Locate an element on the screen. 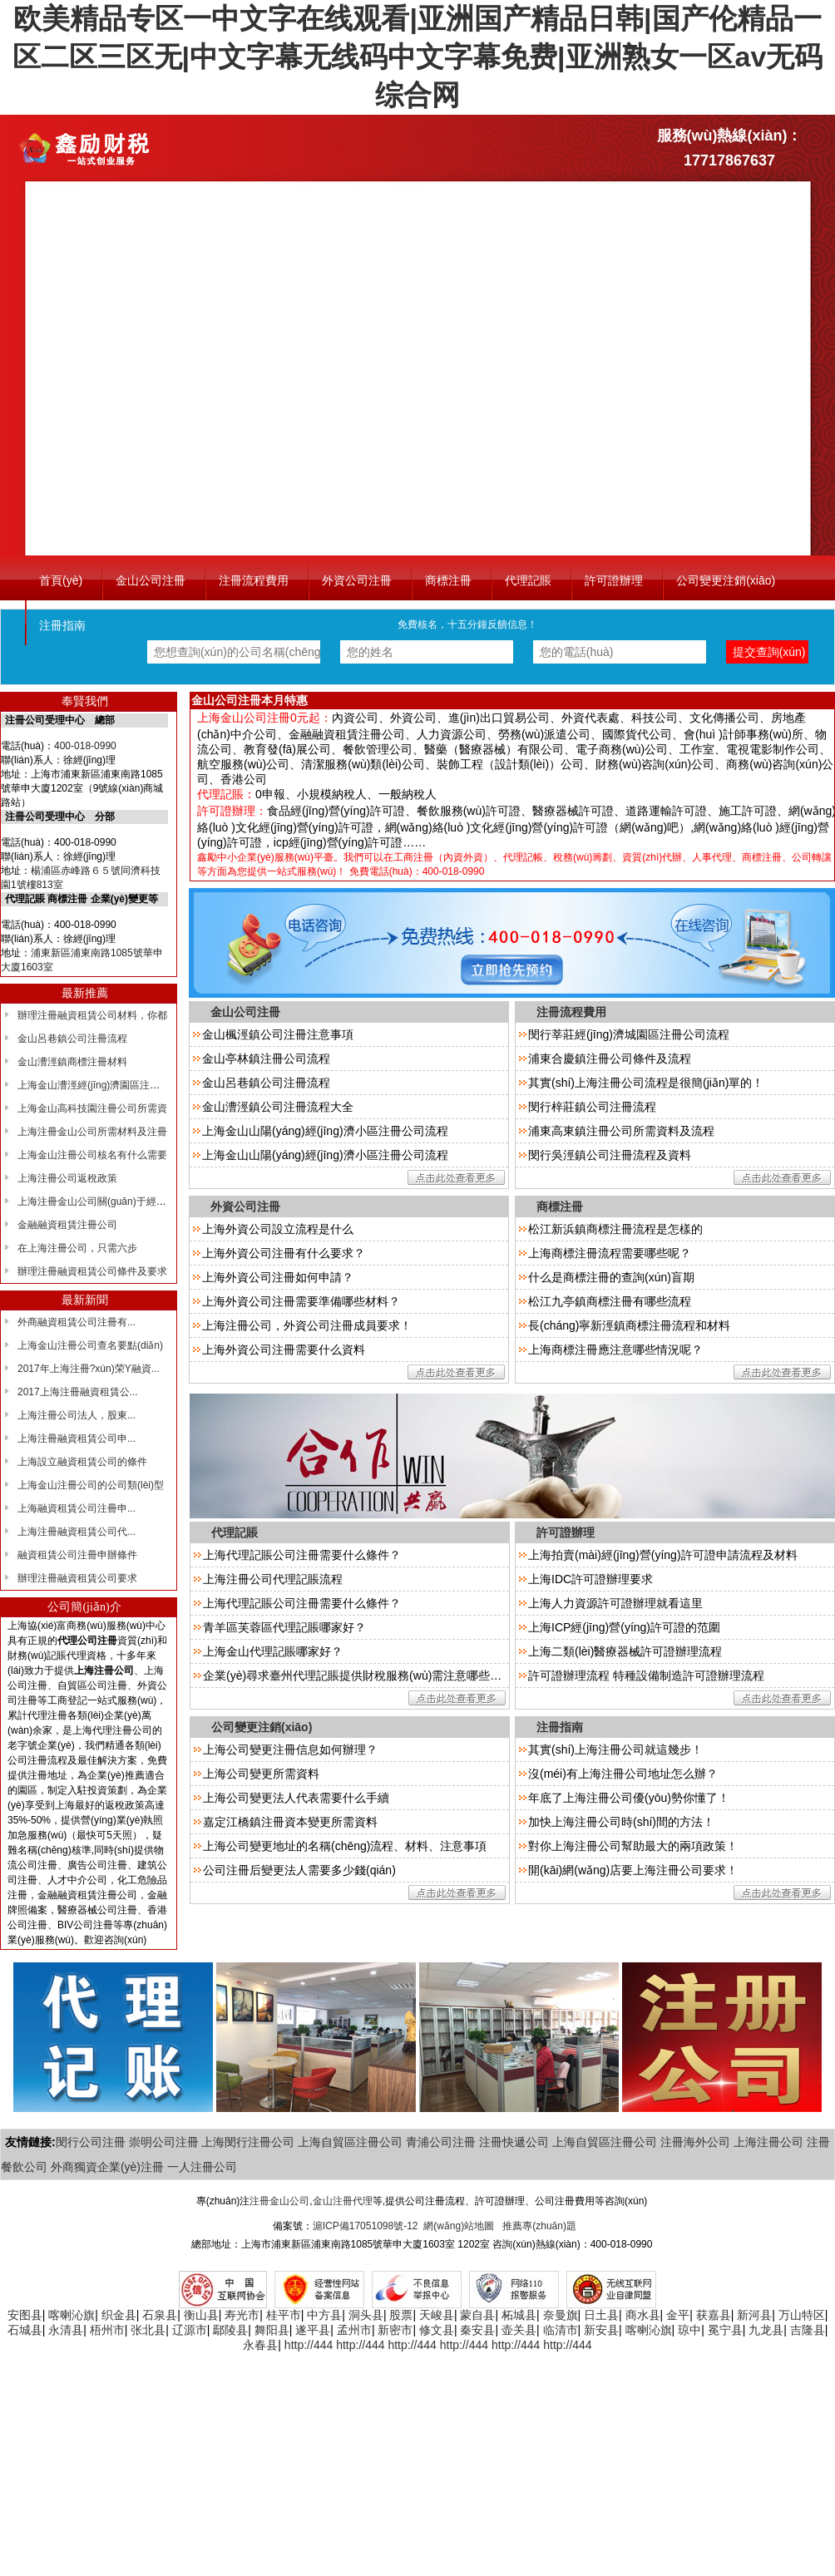 The image size is (835, 2576). 梧州市 is located at coordinates (107, 2330).